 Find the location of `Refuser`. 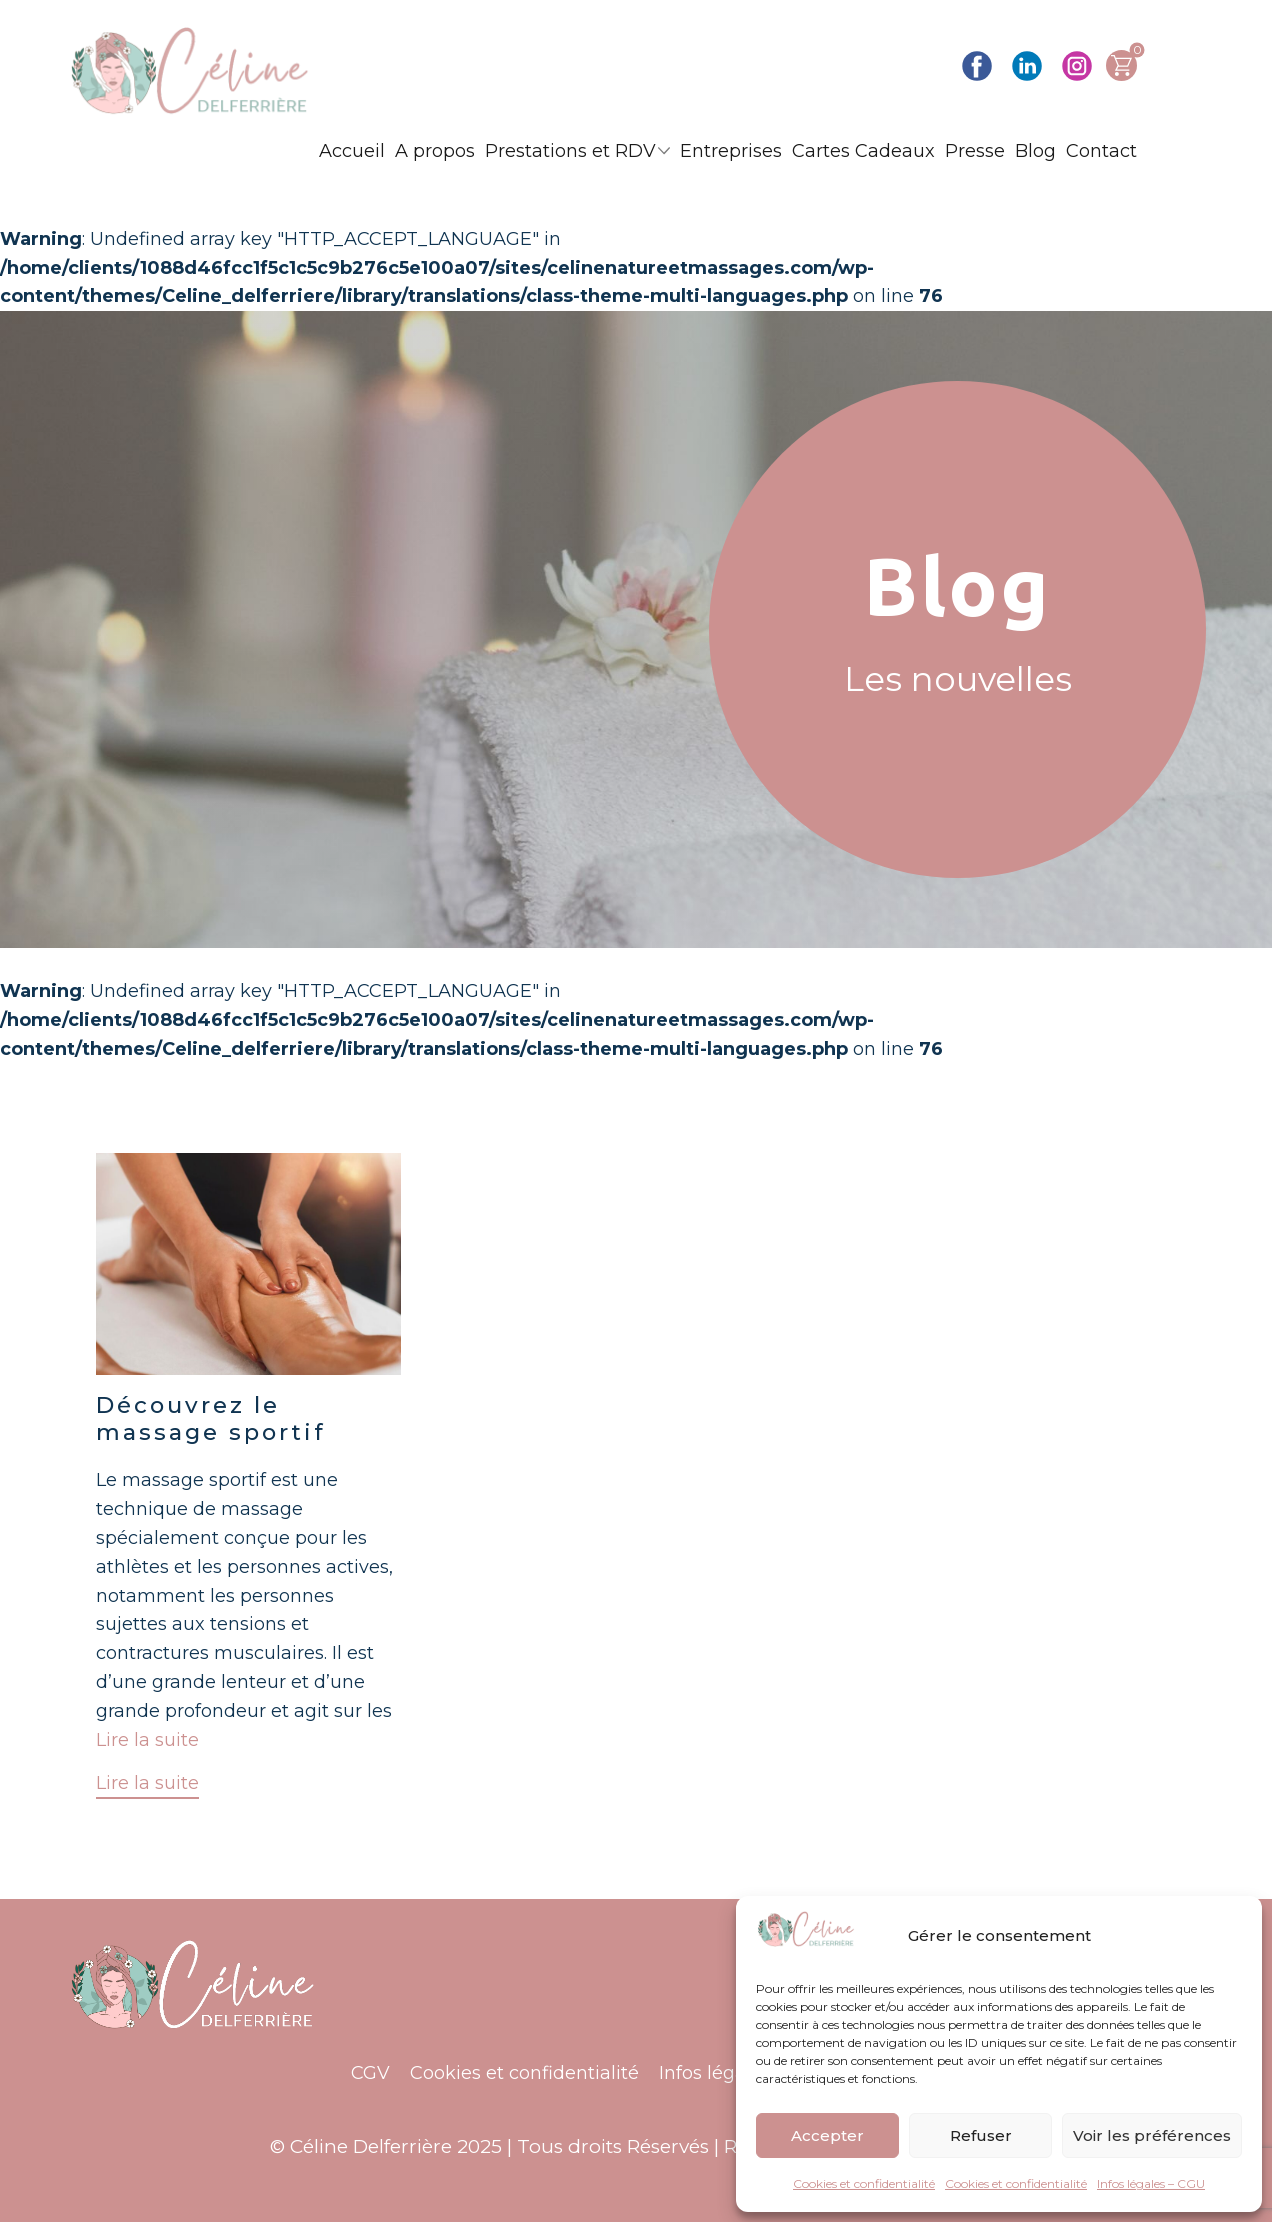

Refuser is located at coordinates (981, 2135).